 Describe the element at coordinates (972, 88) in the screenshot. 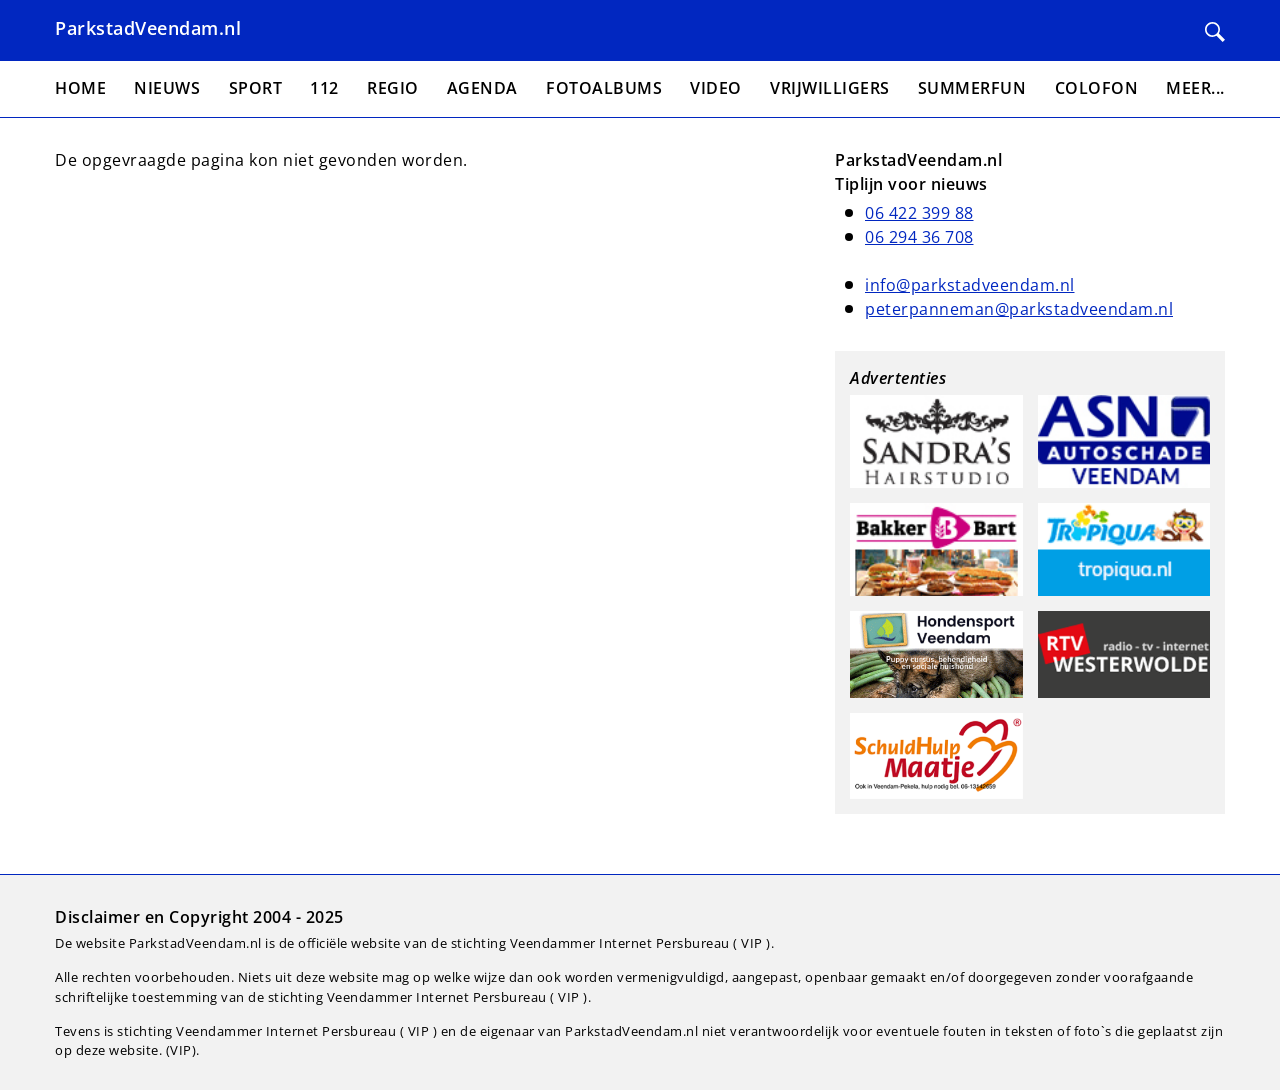

I see `Summerfun [menuitem]` at that location.